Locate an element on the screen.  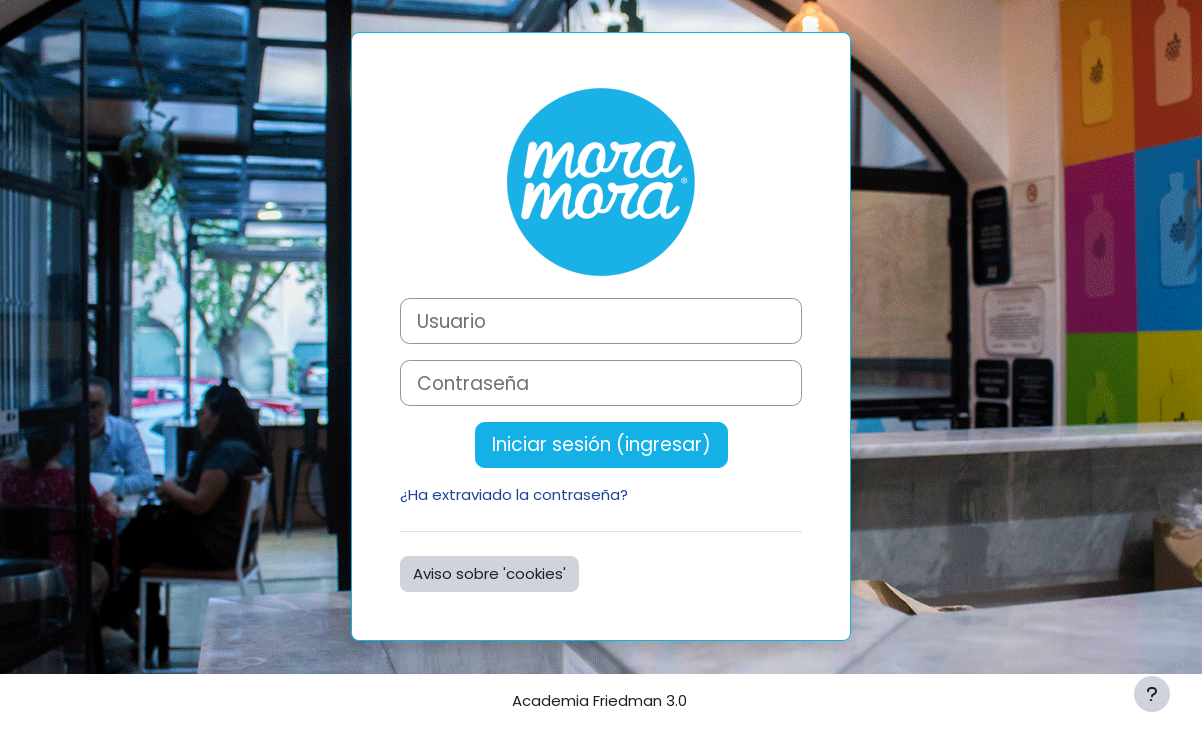
Iniciar sesión (ingresar) is located at coordinates (601, 444).